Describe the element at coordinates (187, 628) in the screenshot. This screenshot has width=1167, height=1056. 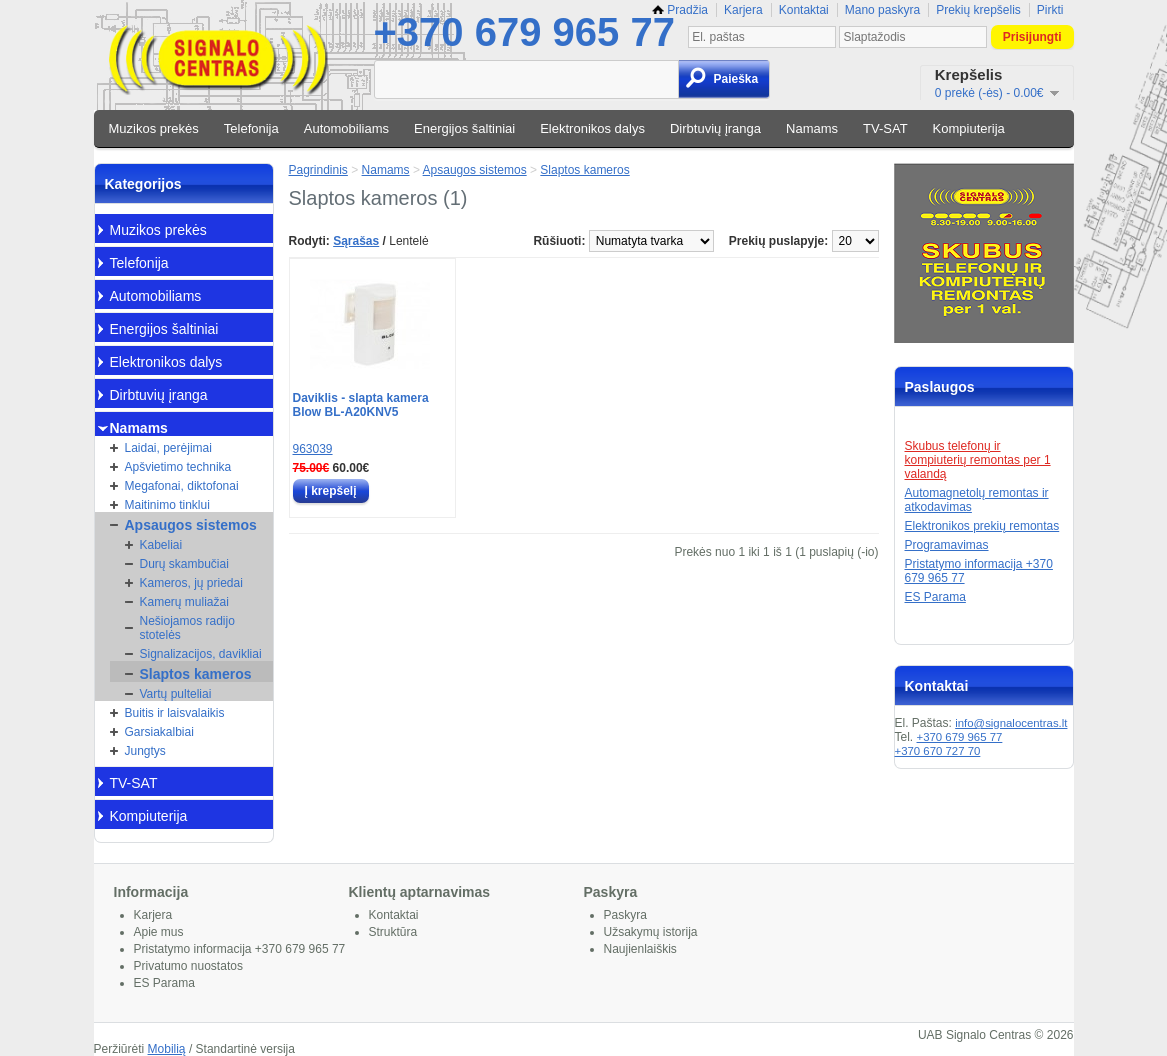
I see `Nešiojamos radijo stotelės` at that location.